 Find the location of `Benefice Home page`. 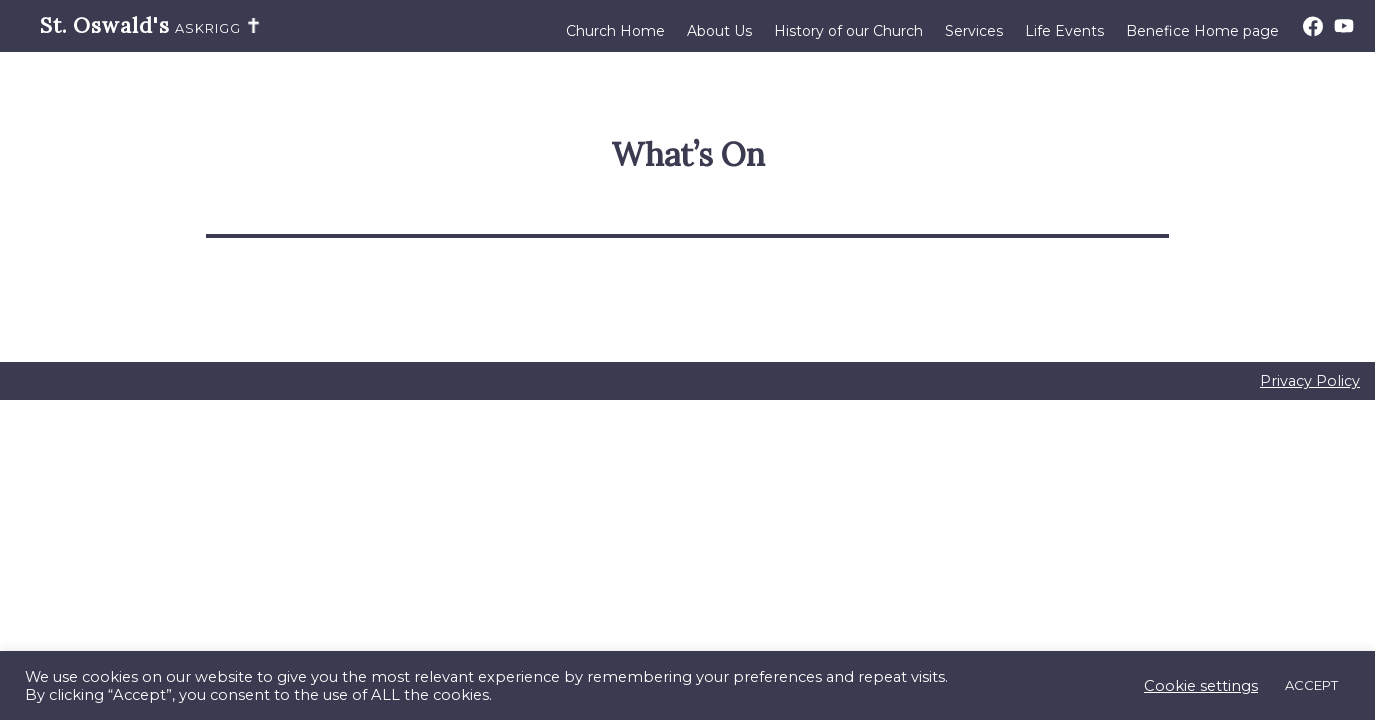

Benefice Home page is located at coordinates (1202, 31).